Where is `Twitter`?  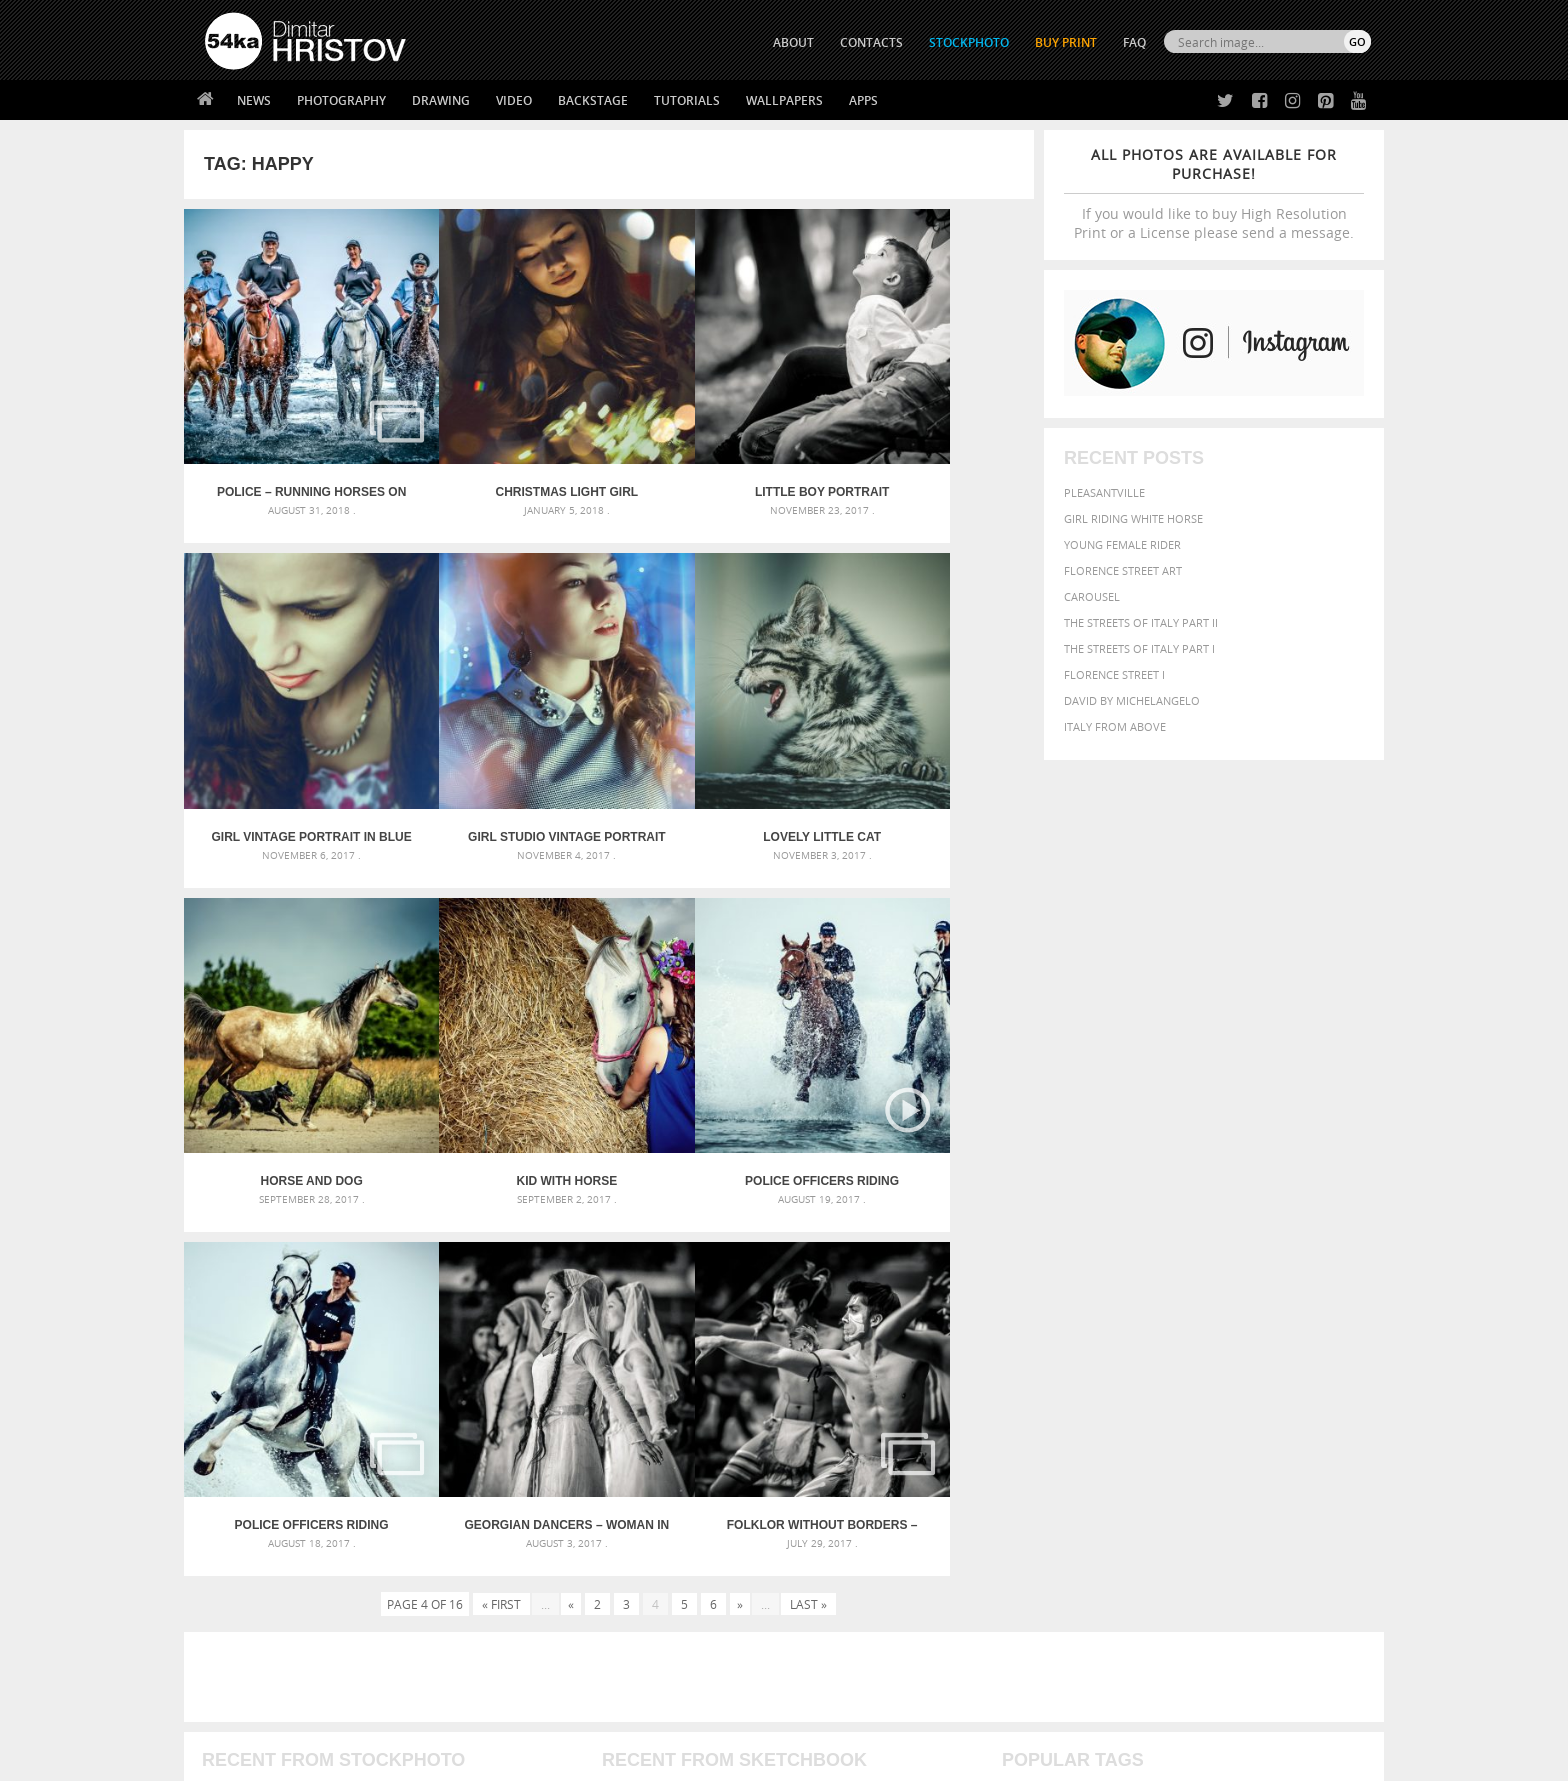 Twitter is located at coordinates (829, 1542).